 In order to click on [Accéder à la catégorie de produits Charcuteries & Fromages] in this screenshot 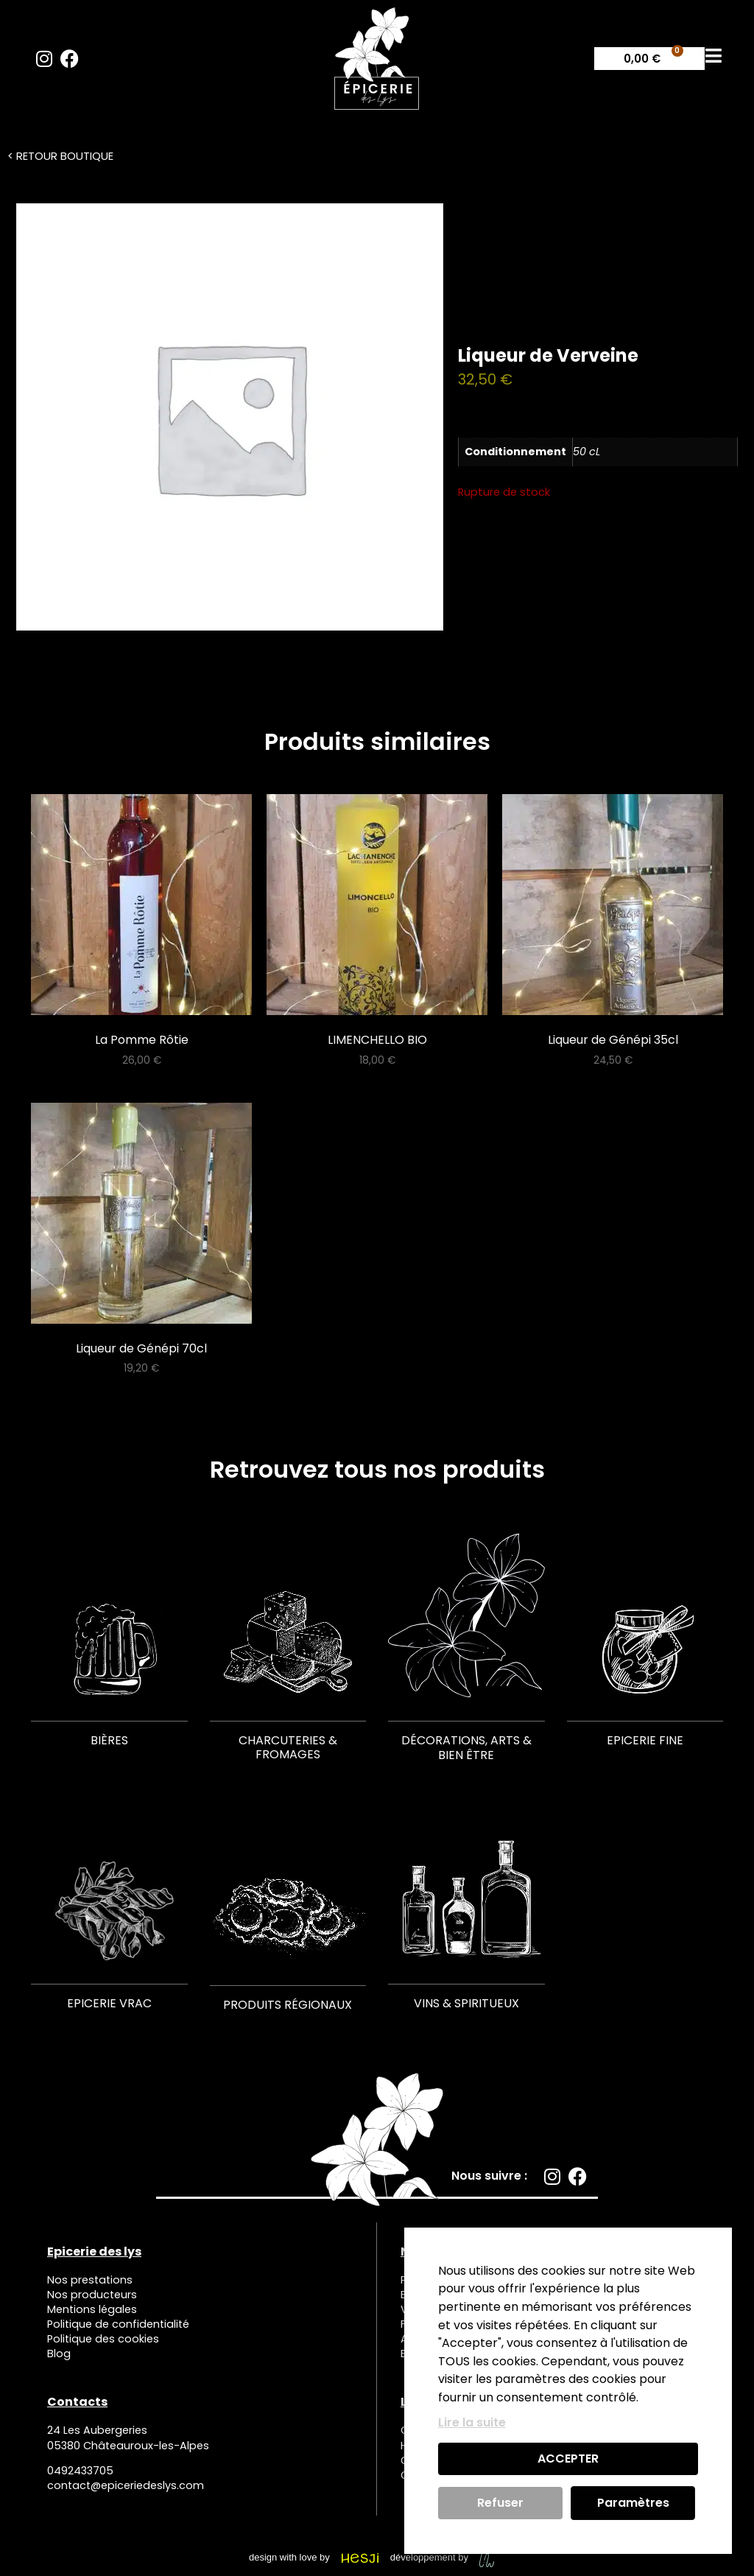, I will do `click(288, 1651)`.